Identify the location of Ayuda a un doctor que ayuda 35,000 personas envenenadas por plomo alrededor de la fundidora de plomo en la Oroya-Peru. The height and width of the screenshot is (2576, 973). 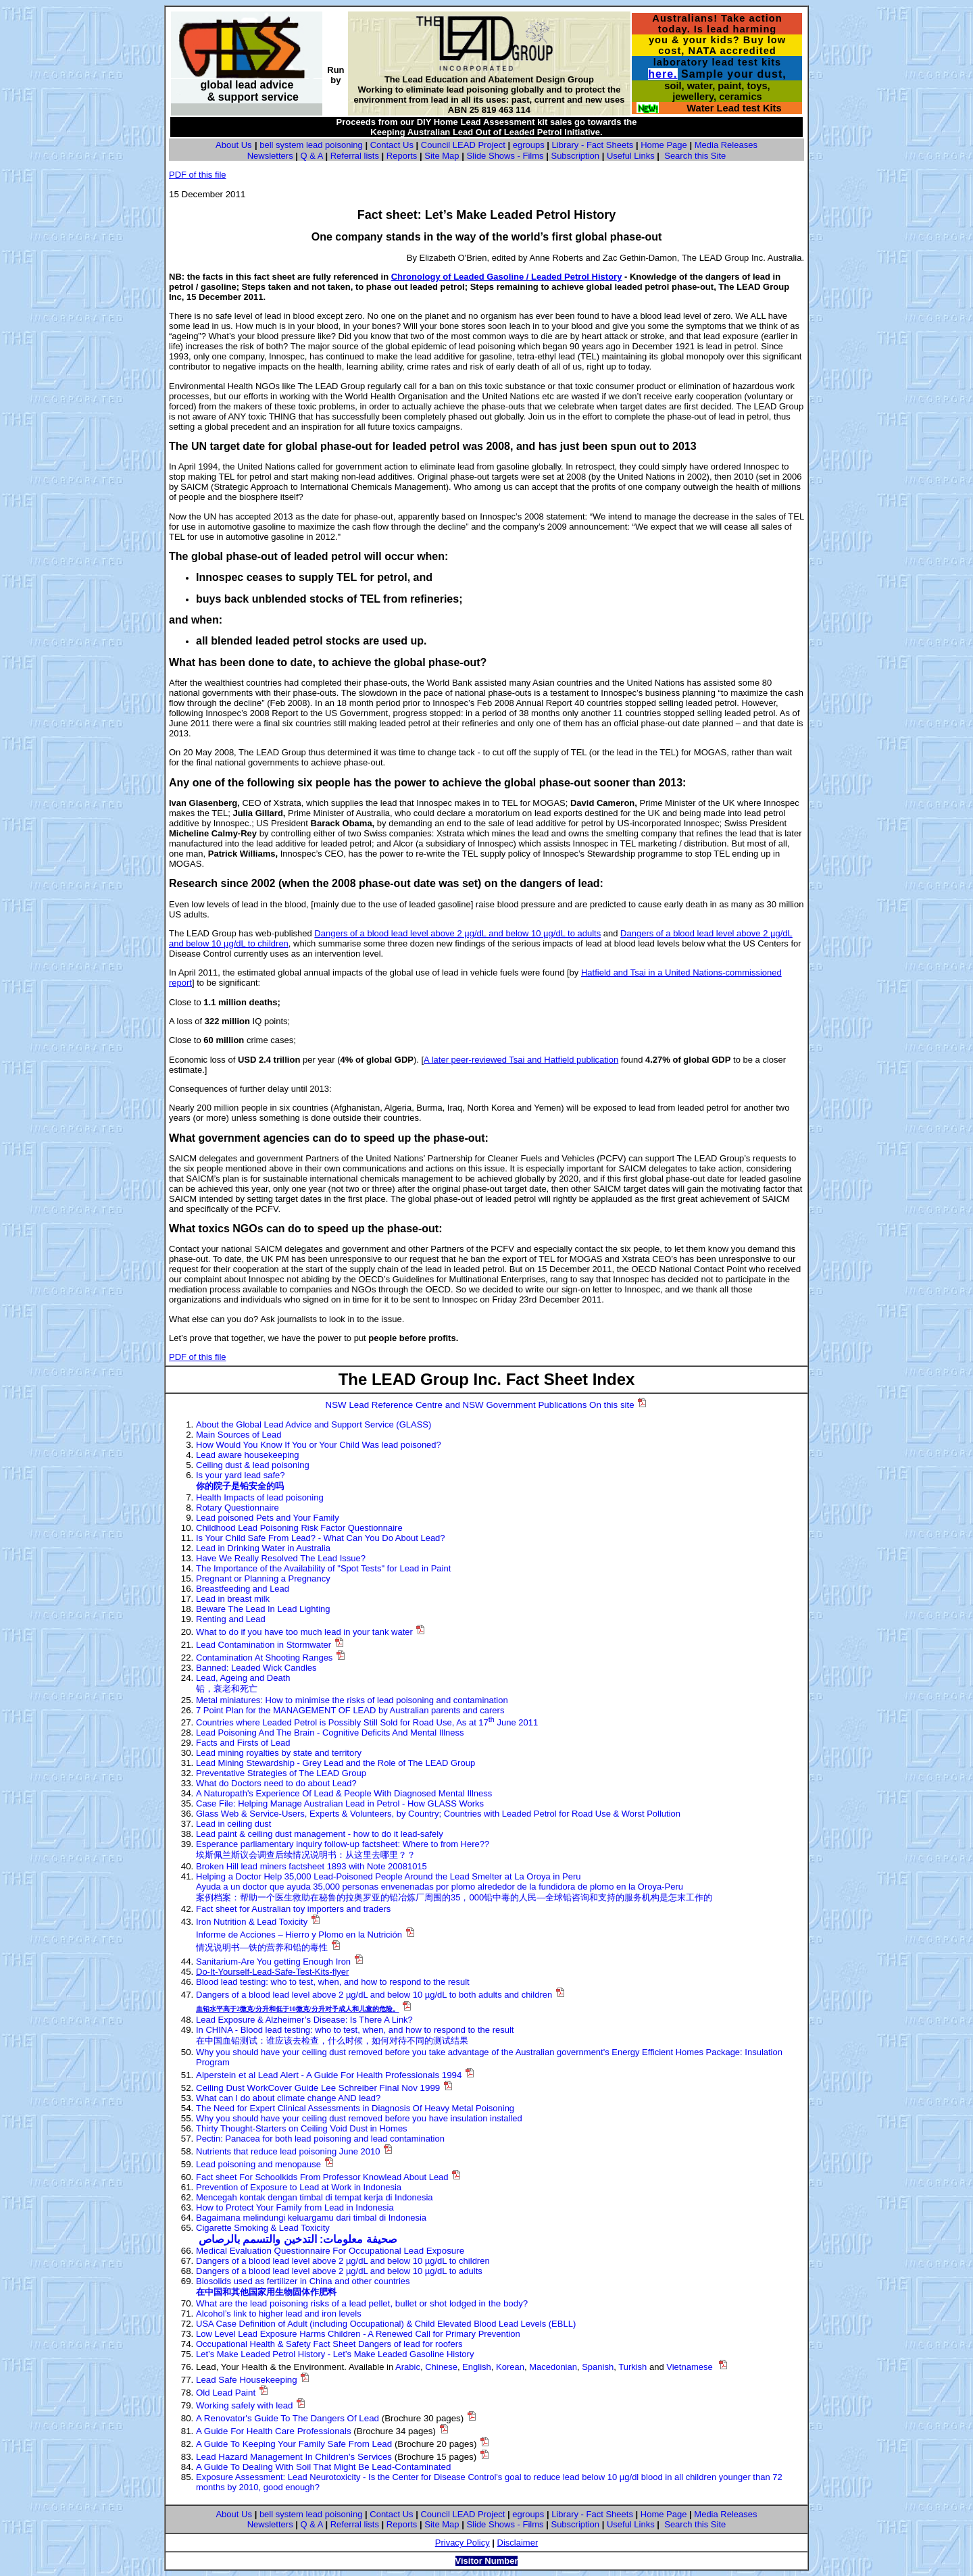
(439, 1887).